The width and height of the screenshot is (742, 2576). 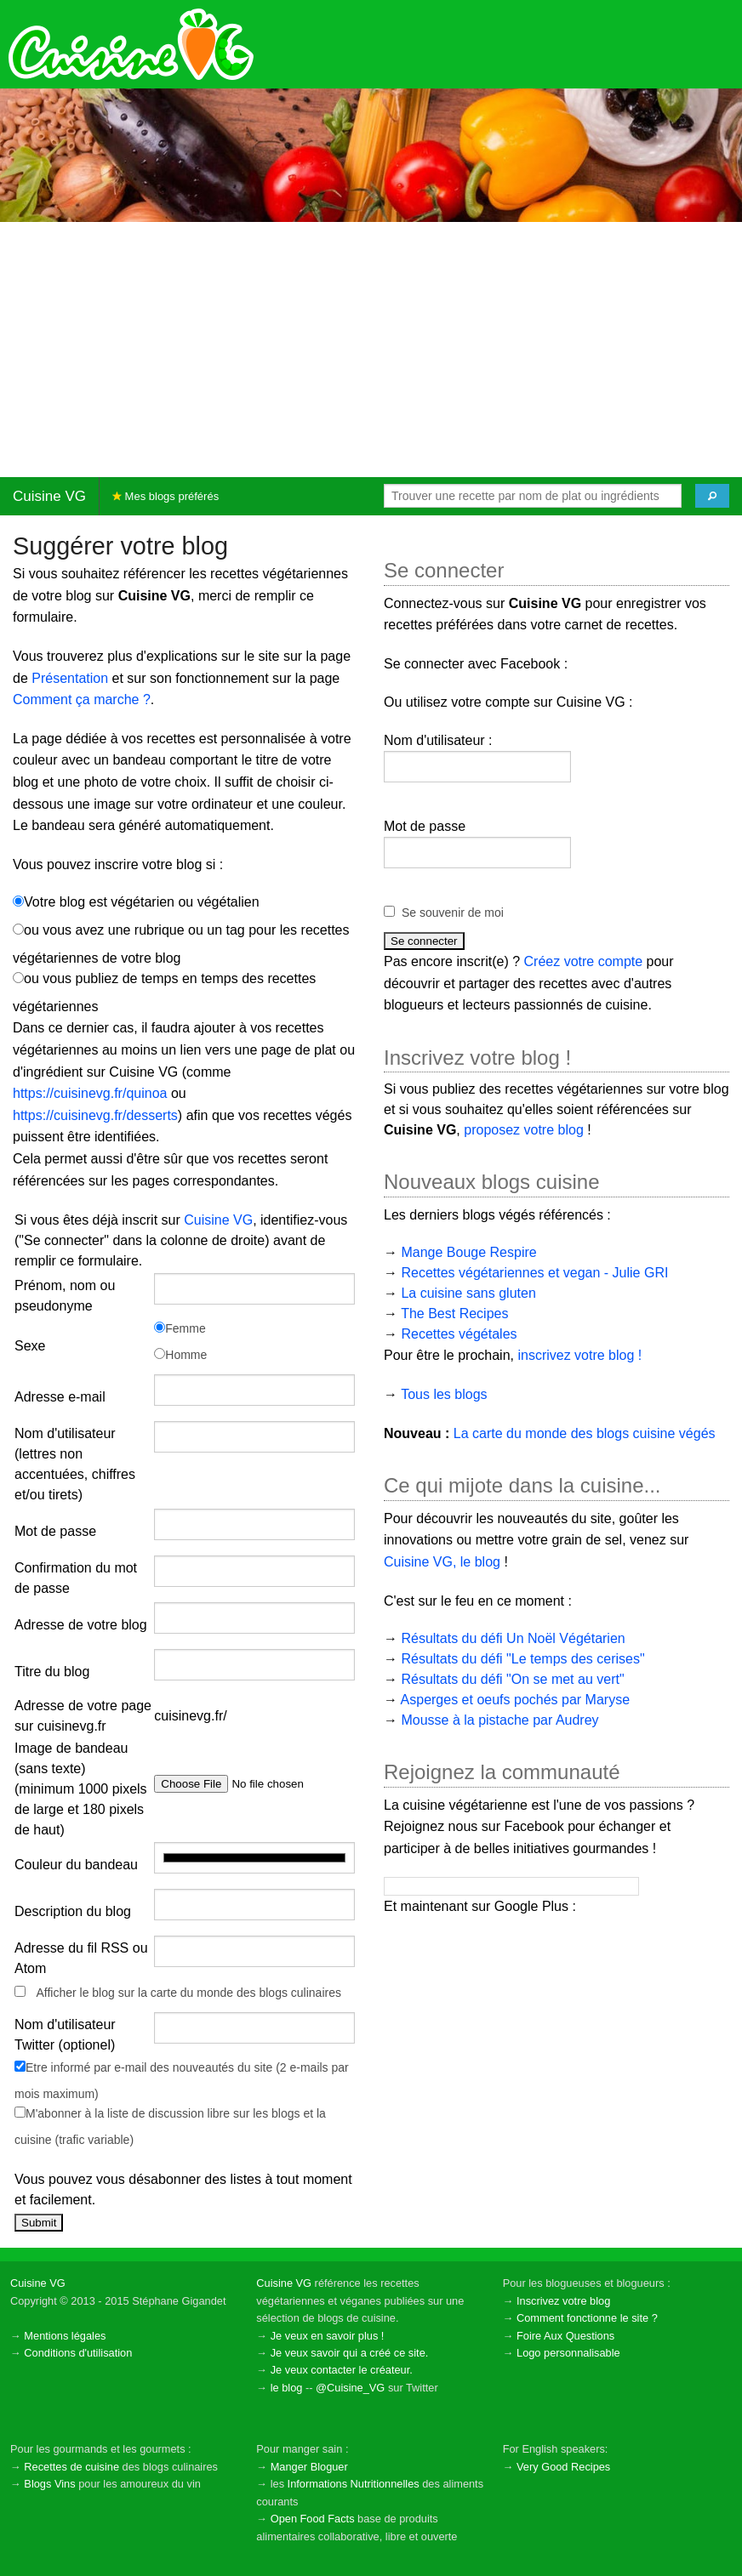 What do you see at coordinates (583, 961) in the screenshot?
I see `Créez votre compte` at bounding box center [583, 961].